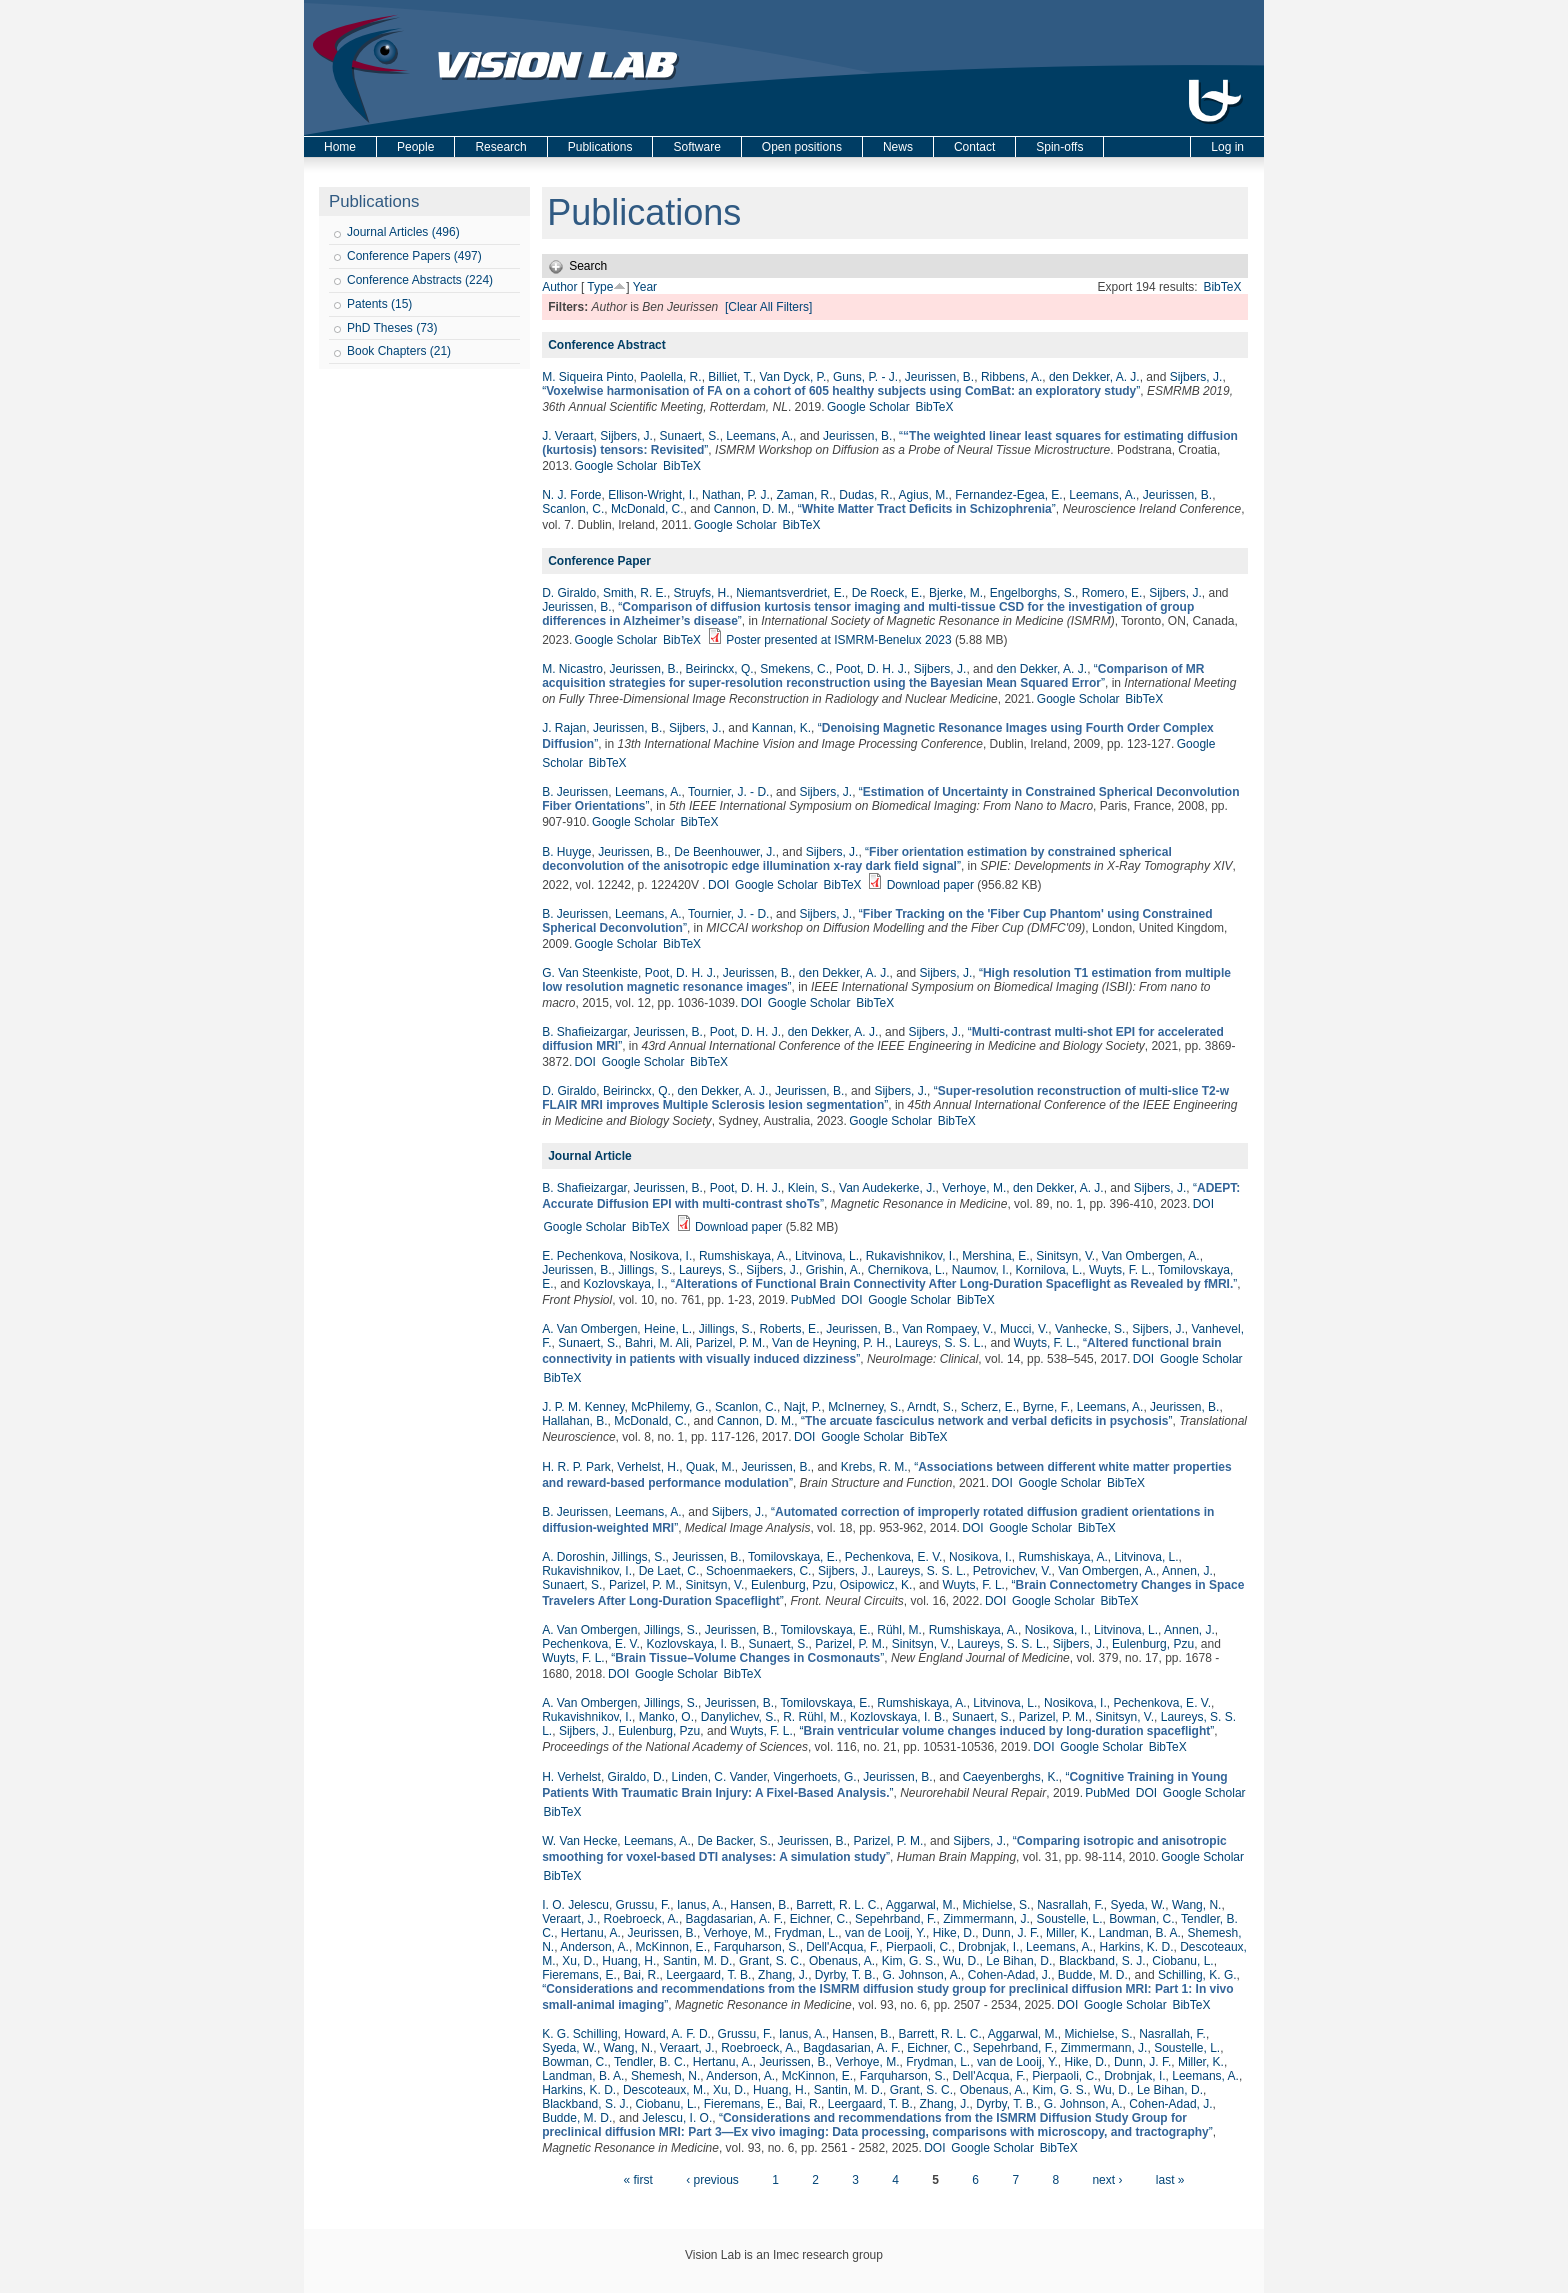  What do you see at coordinates (1187, 1571) in the screenshot?
I see `Annen, J.` at bounding box center [1187, 1571].